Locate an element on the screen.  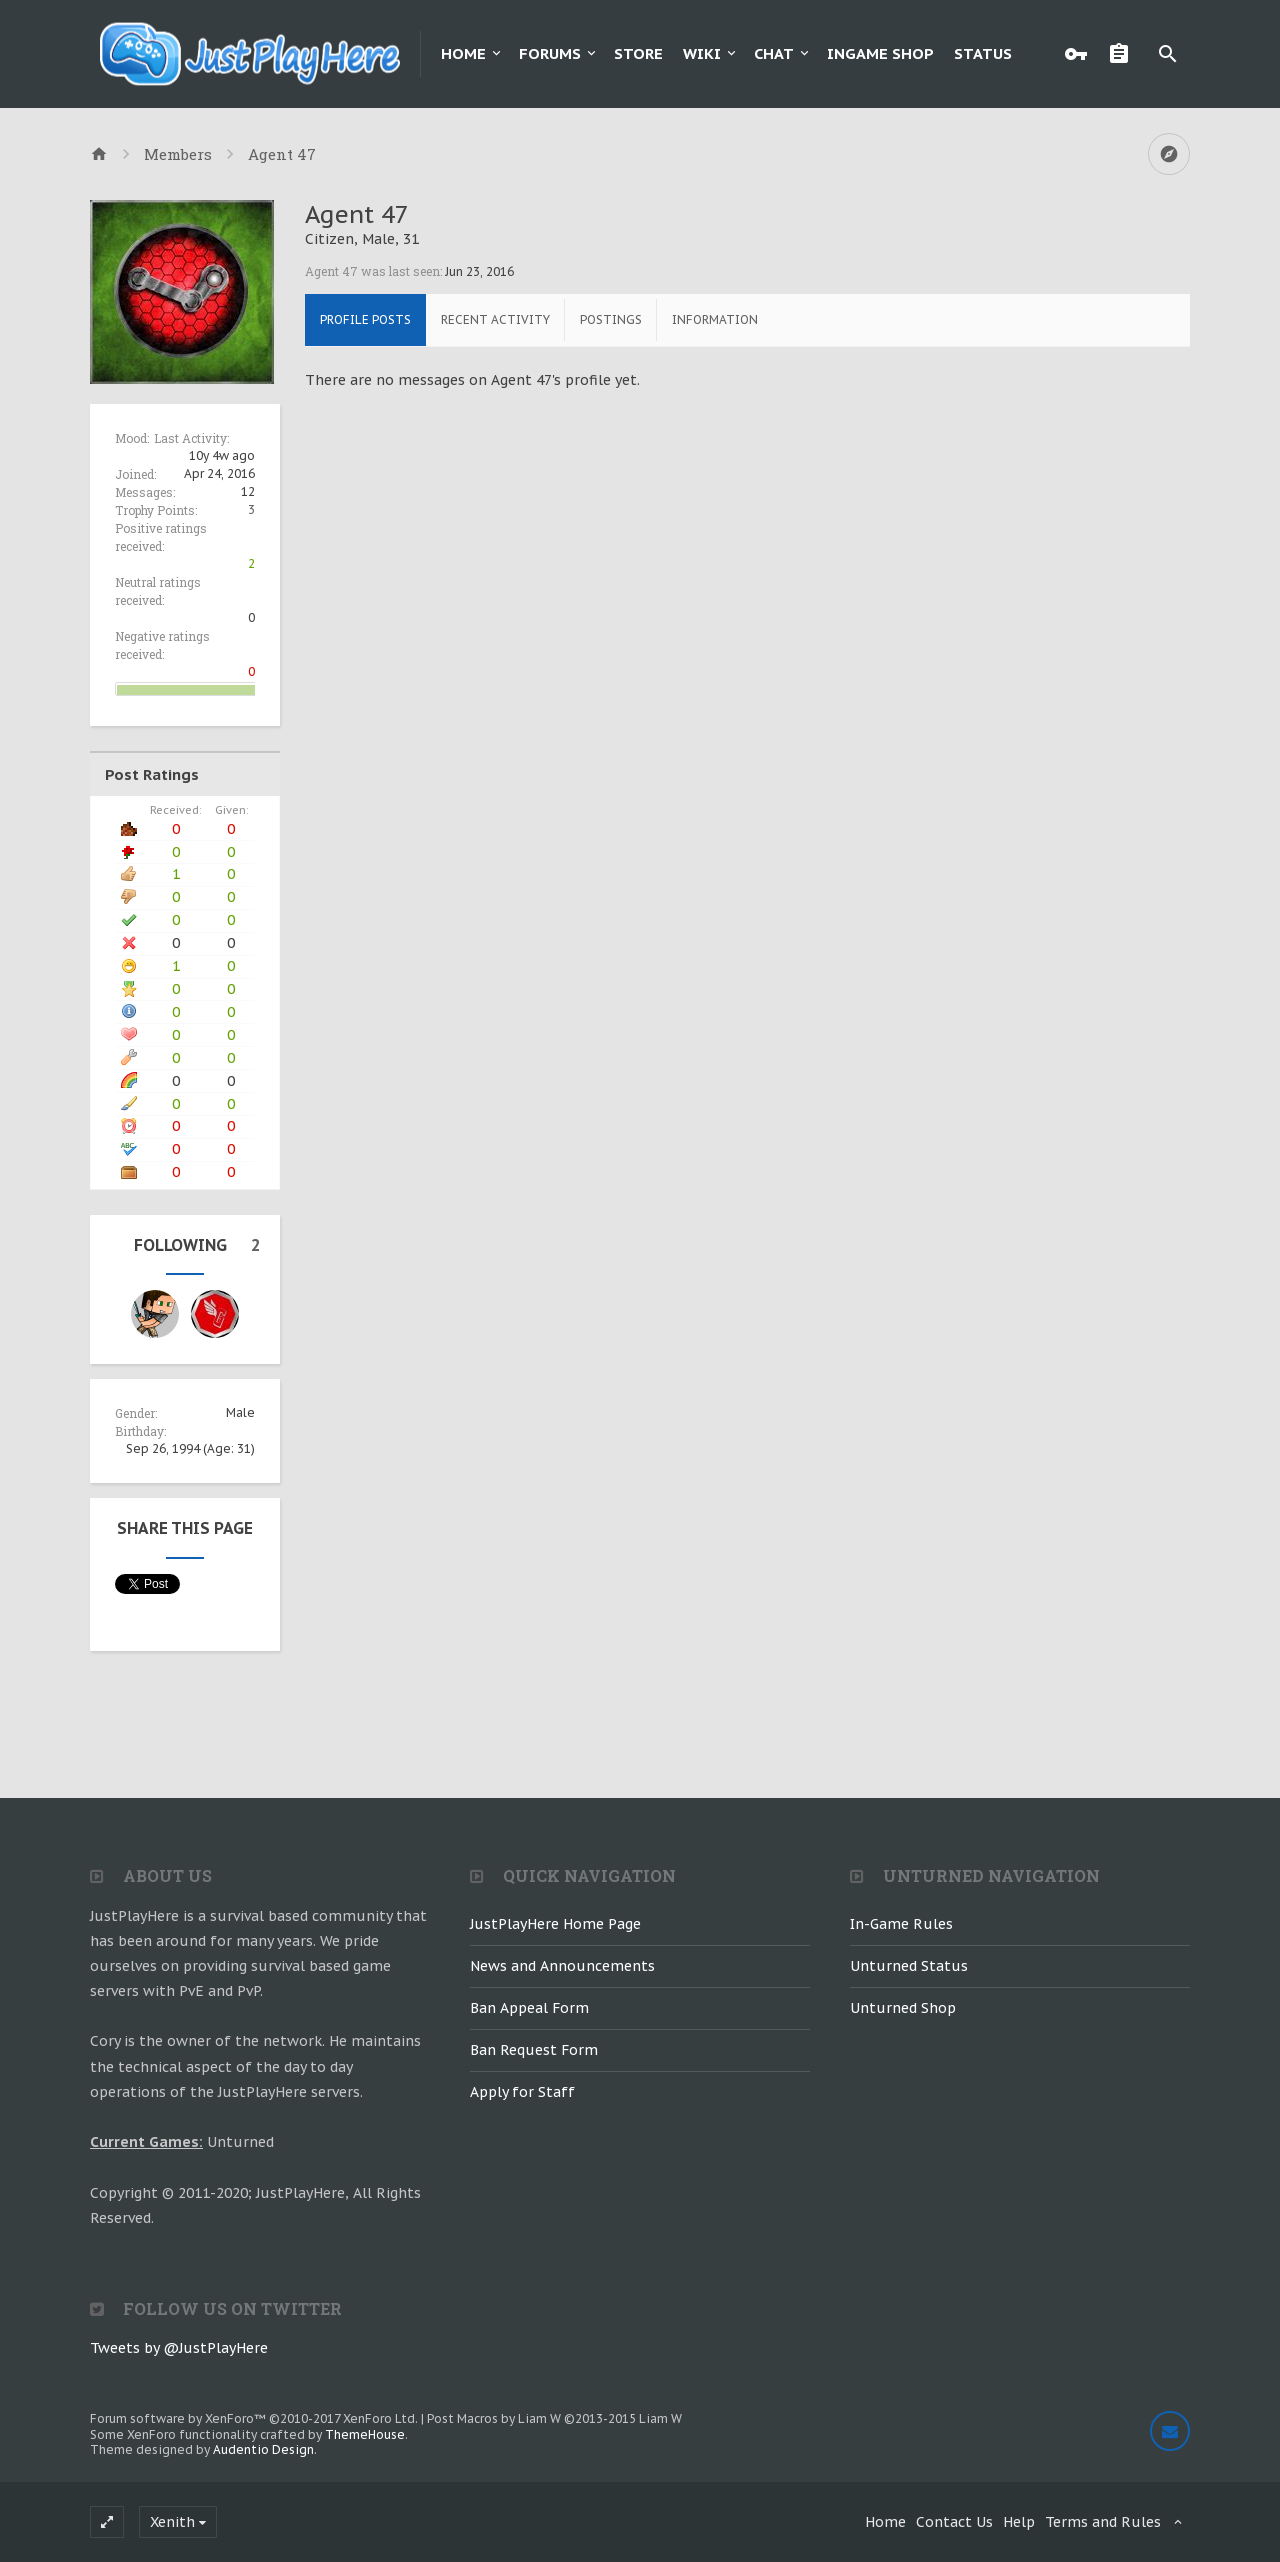
Postings is located at coordinates (611, 319).